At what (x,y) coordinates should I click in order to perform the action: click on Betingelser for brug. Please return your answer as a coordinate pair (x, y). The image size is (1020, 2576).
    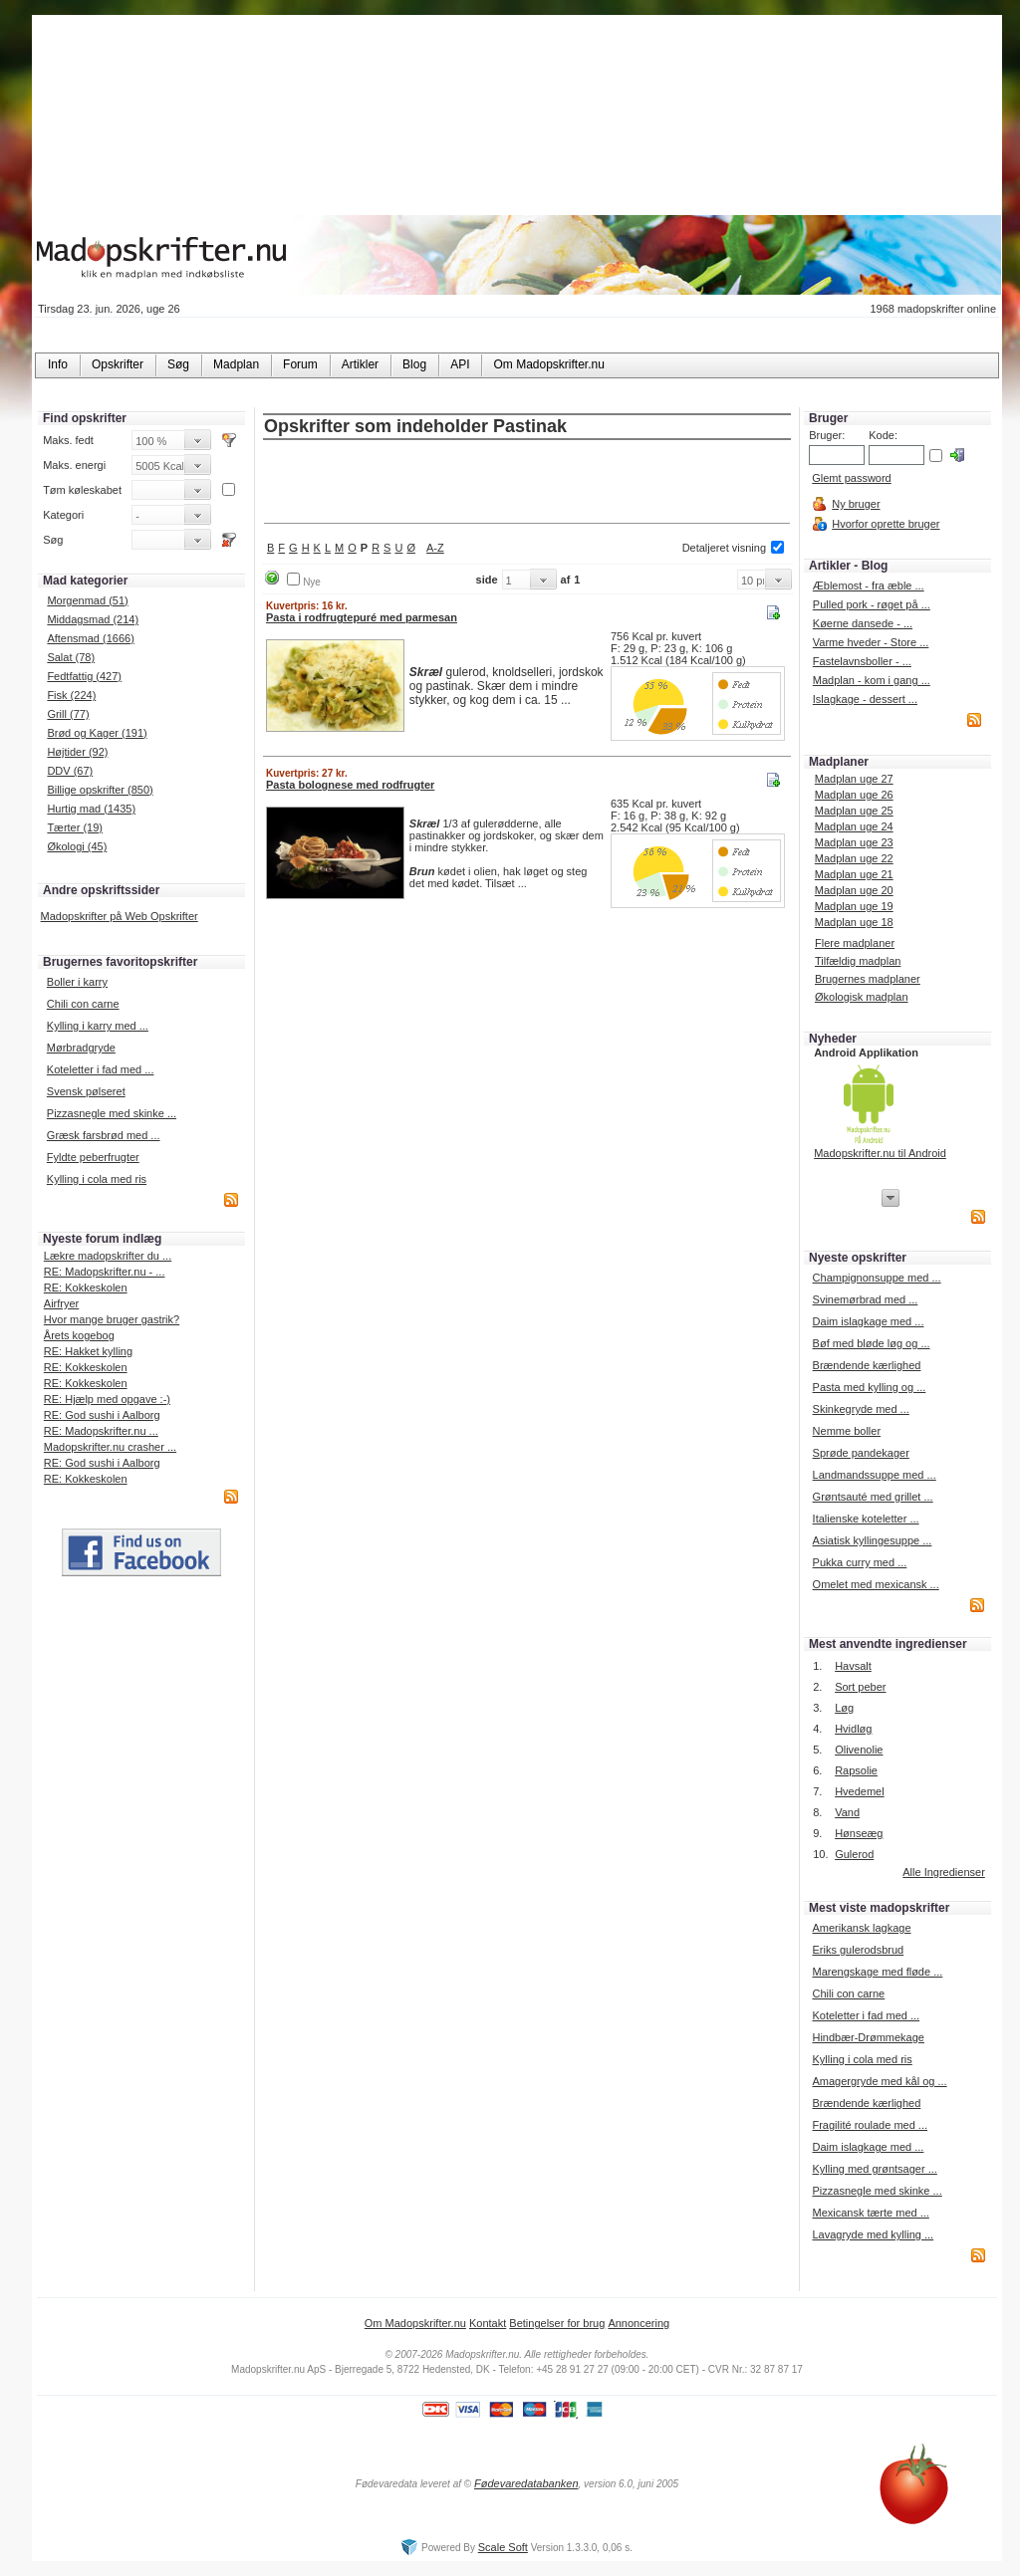
    Looking at the image, I should click on (557, 2323).